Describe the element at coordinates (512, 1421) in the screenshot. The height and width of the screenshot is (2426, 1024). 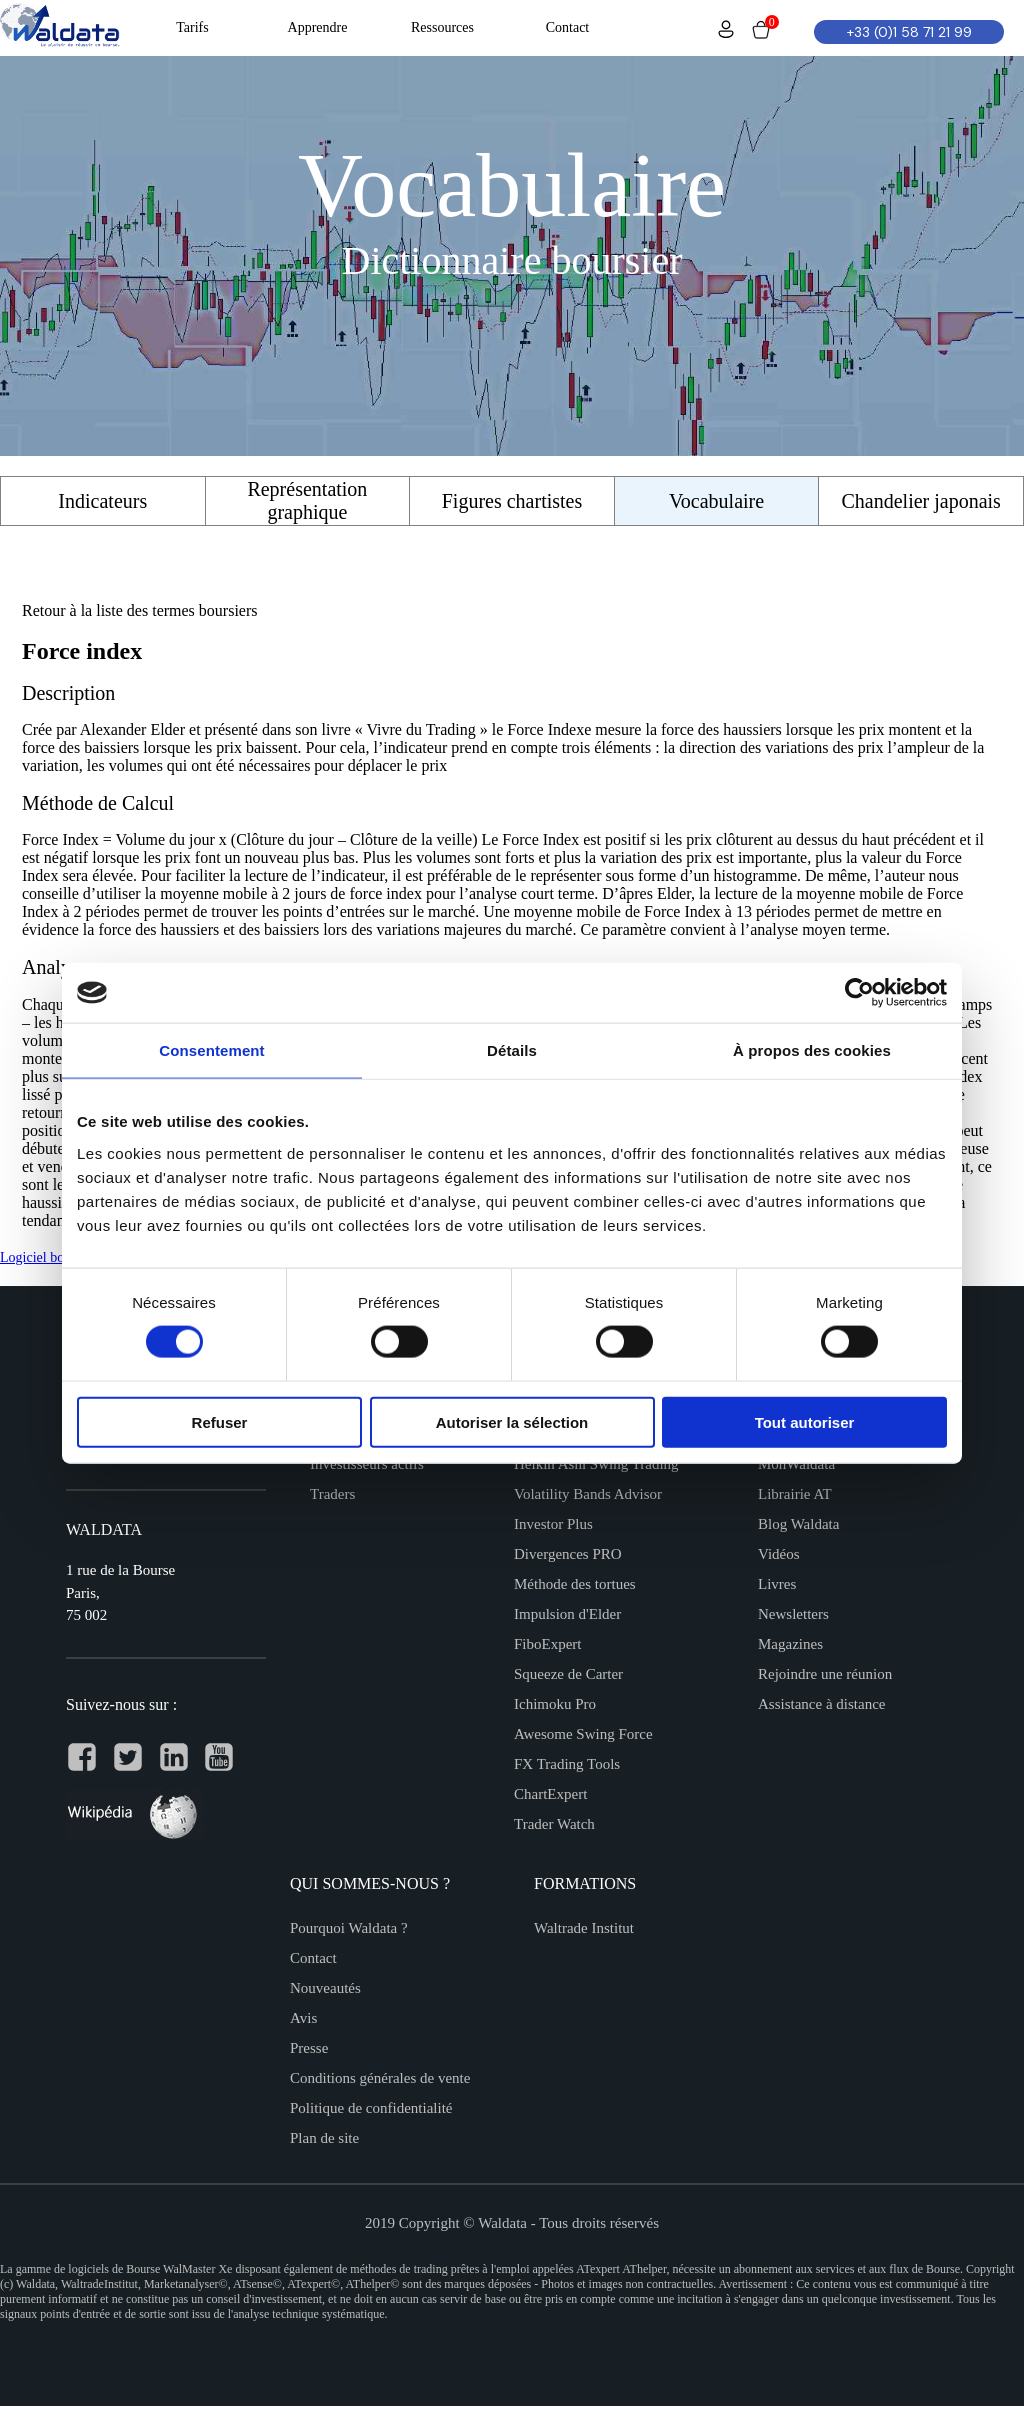
I see `Autoriser la sélection` at that location.